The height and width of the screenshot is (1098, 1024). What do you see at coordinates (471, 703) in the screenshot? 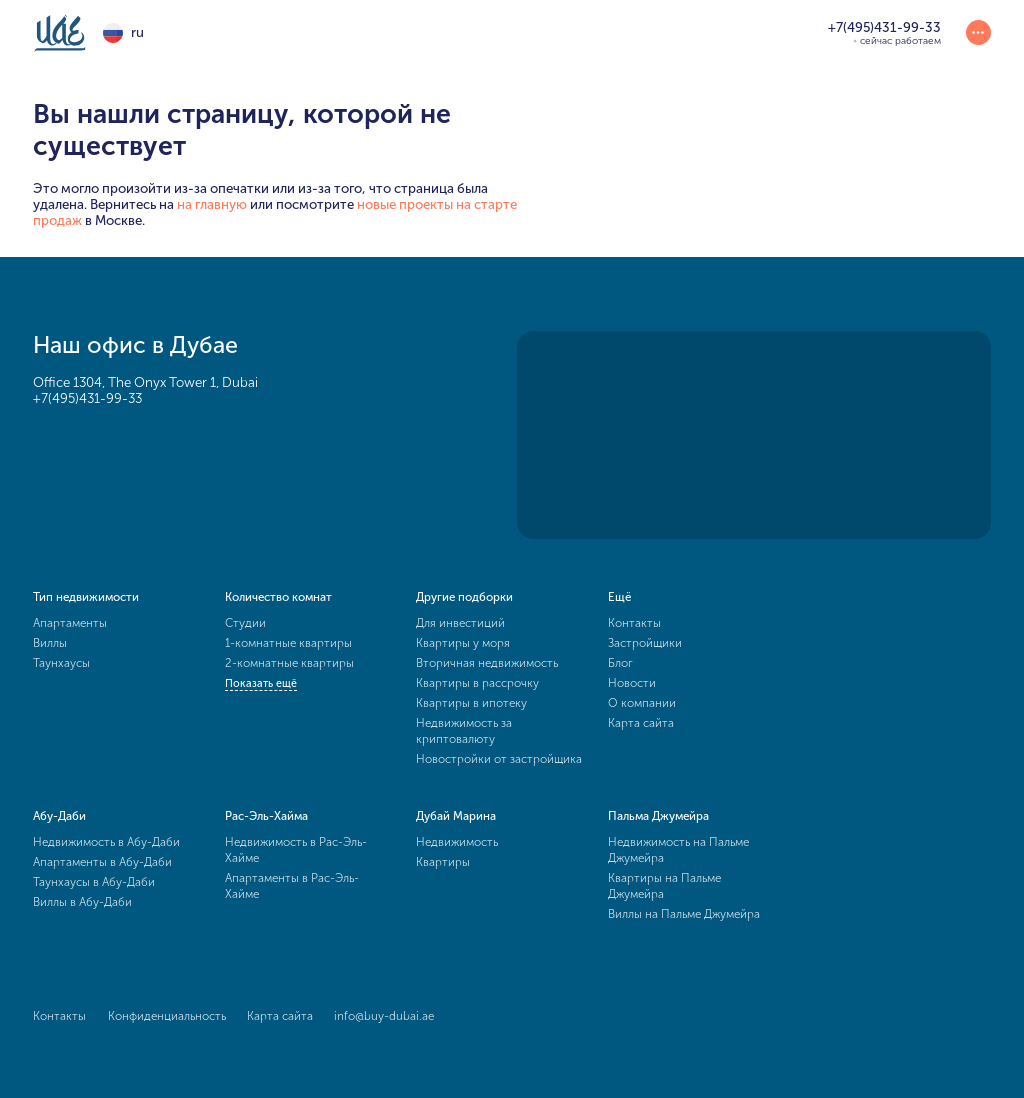
I see `Квартиры в ипотеку` at bounding box center [471, 703].